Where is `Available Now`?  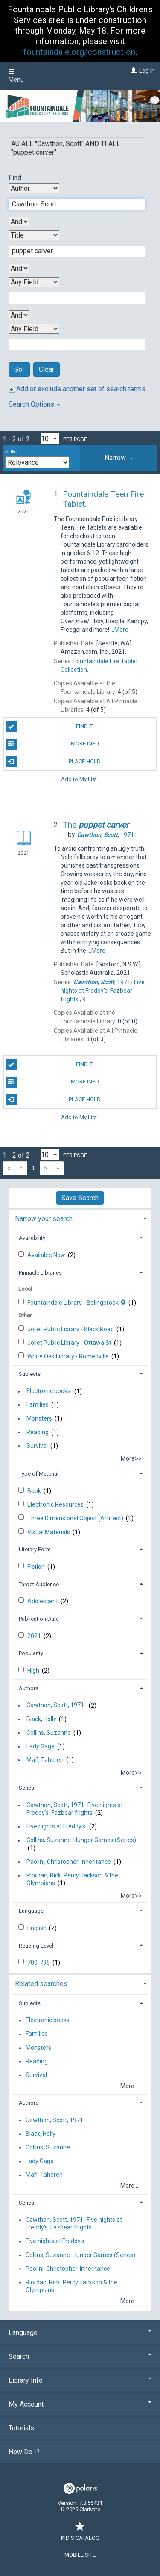
Available Now is located at coordinates (47, 1255).